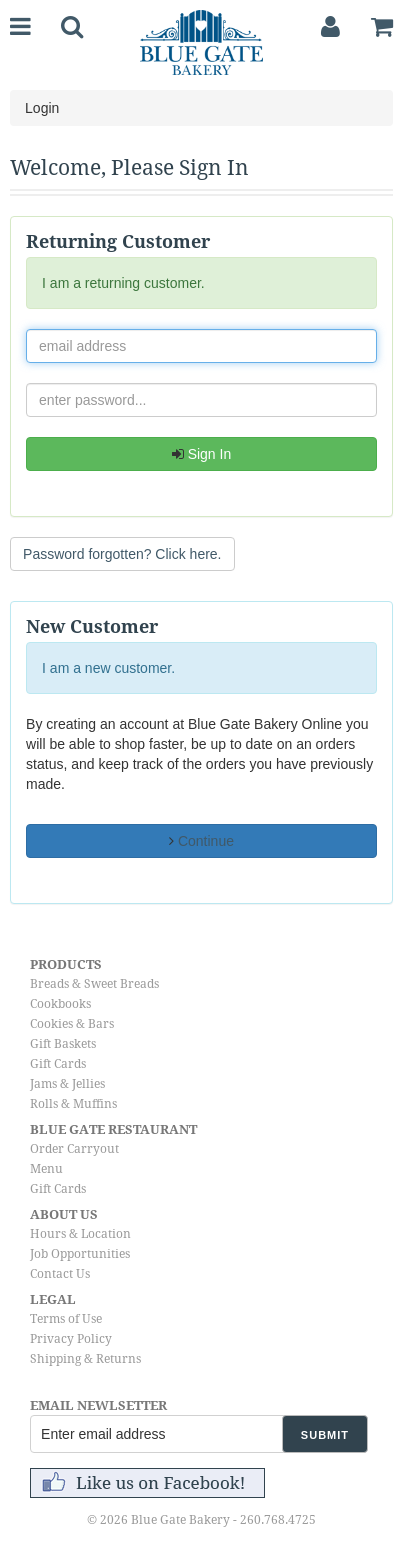  I want to click on Rolls & Muffins, so click(73, 1104).